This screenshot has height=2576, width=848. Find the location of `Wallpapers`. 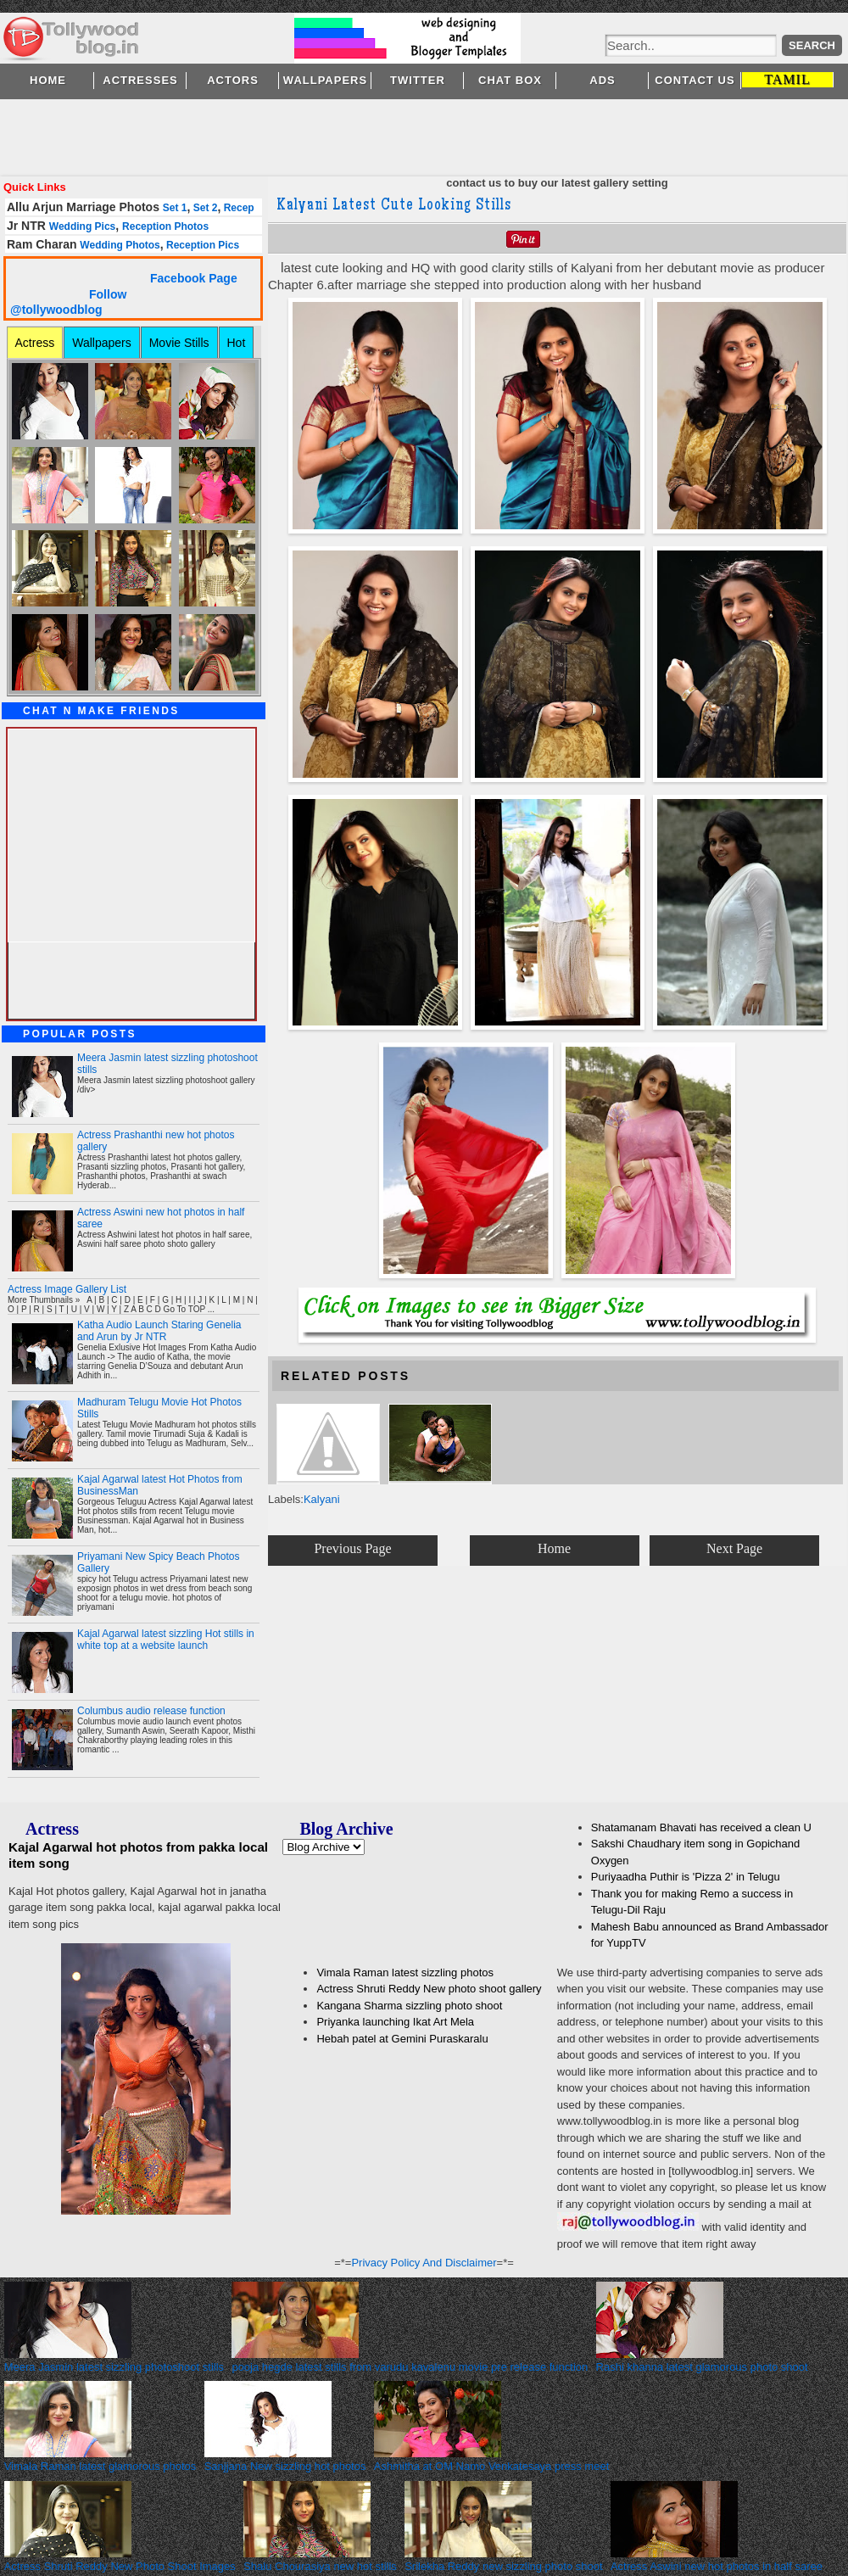

Wallpapers is located at coordinates (325, 80).